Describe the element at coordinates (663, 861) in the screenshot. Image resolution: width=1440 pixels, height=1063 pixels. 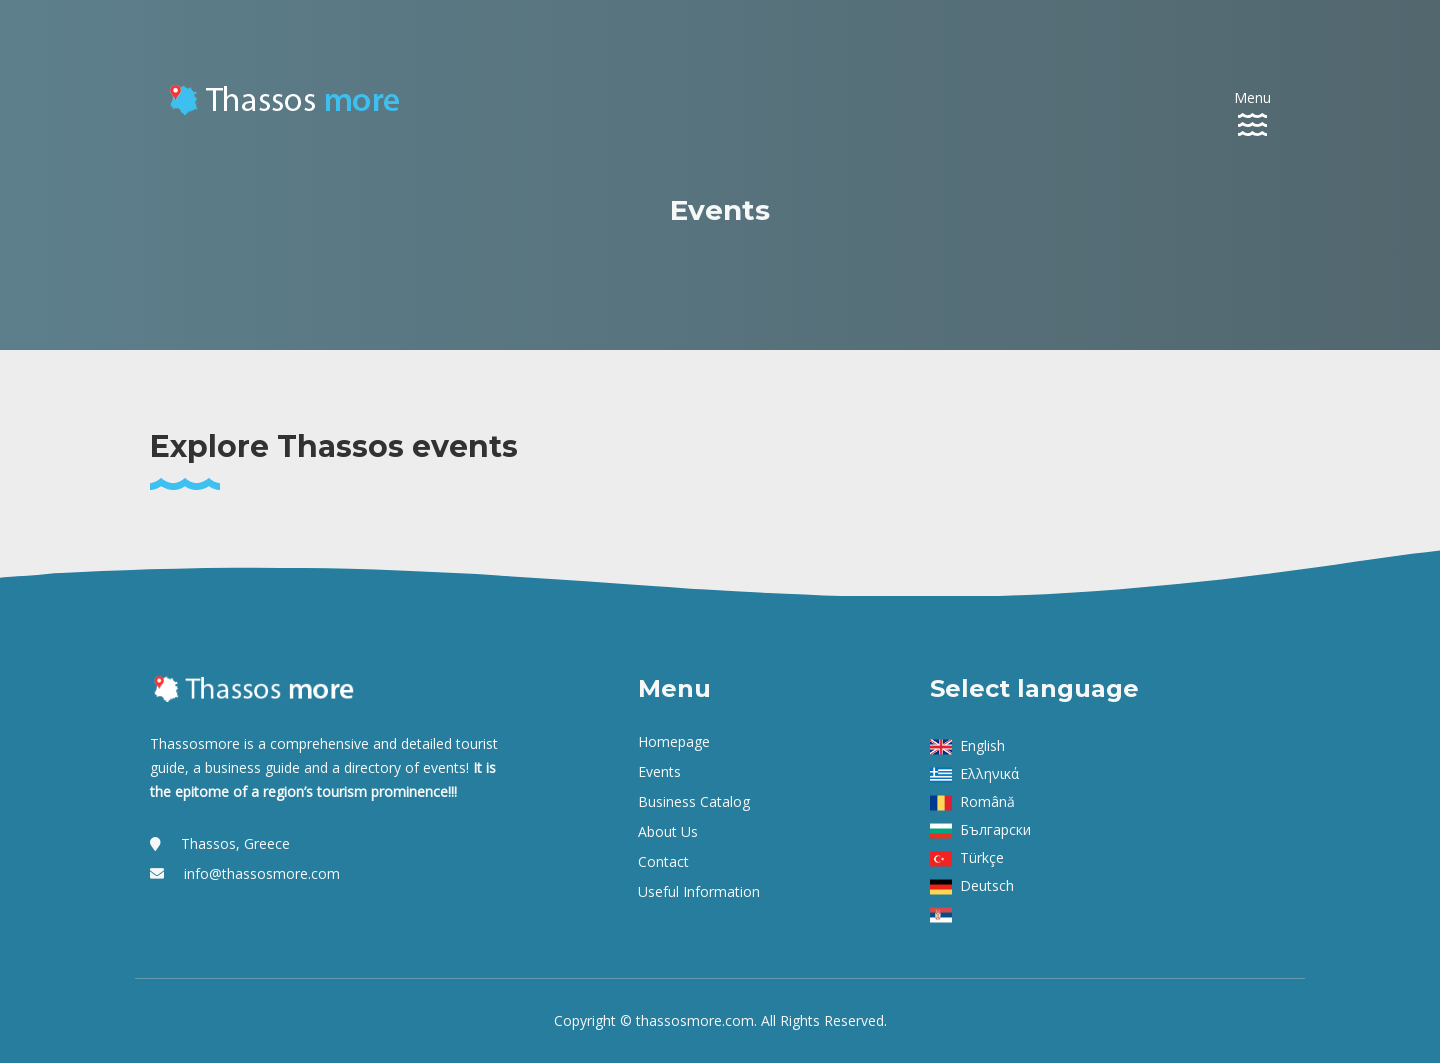
I see `Contact` at that location.